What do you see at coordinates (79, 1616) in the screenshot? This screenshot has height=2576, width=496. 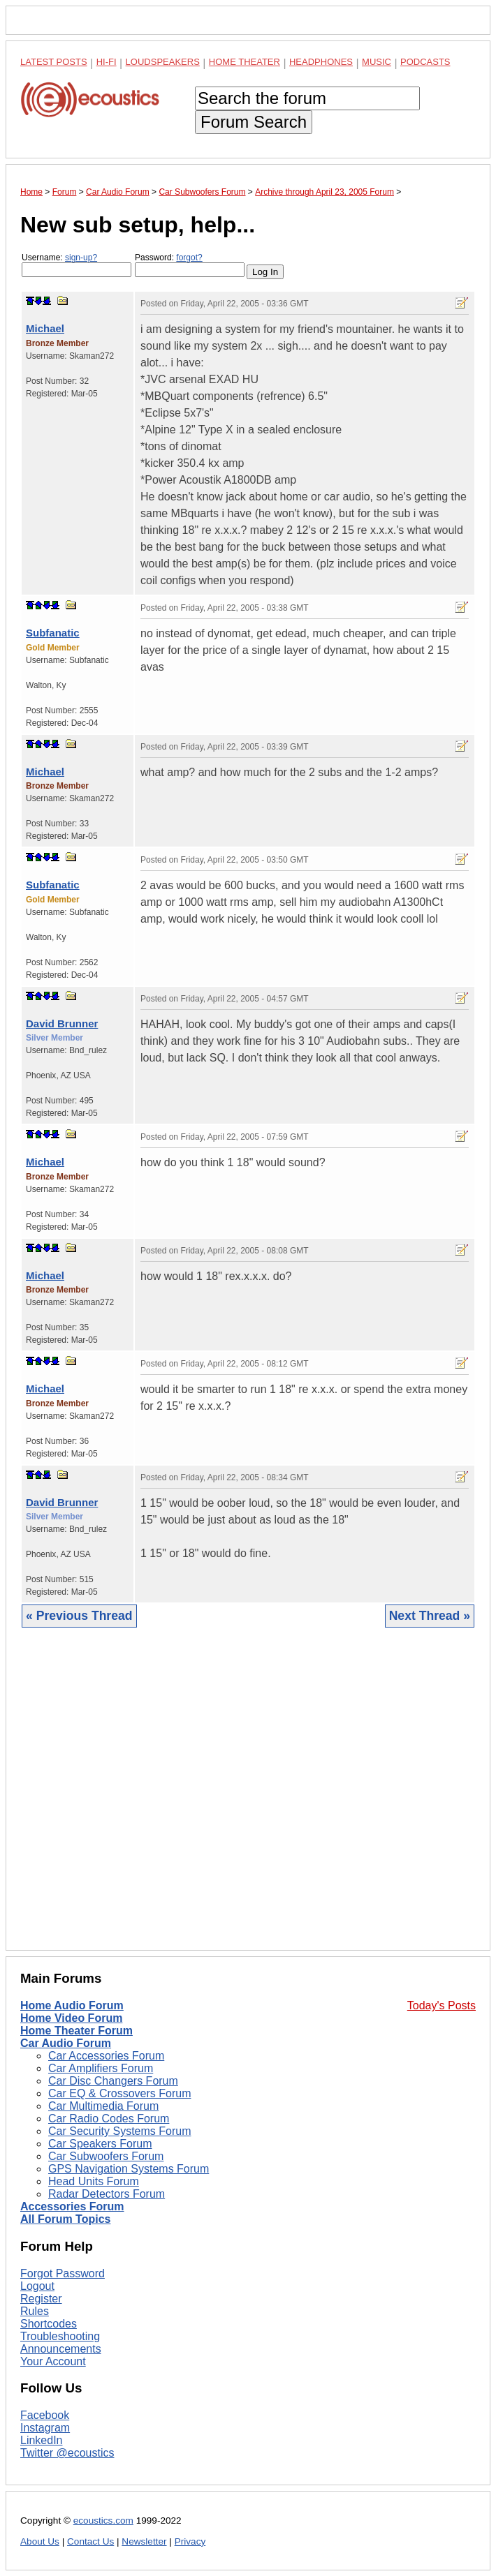 I see `« Previous Thread` at bounding box center [79, 1616].